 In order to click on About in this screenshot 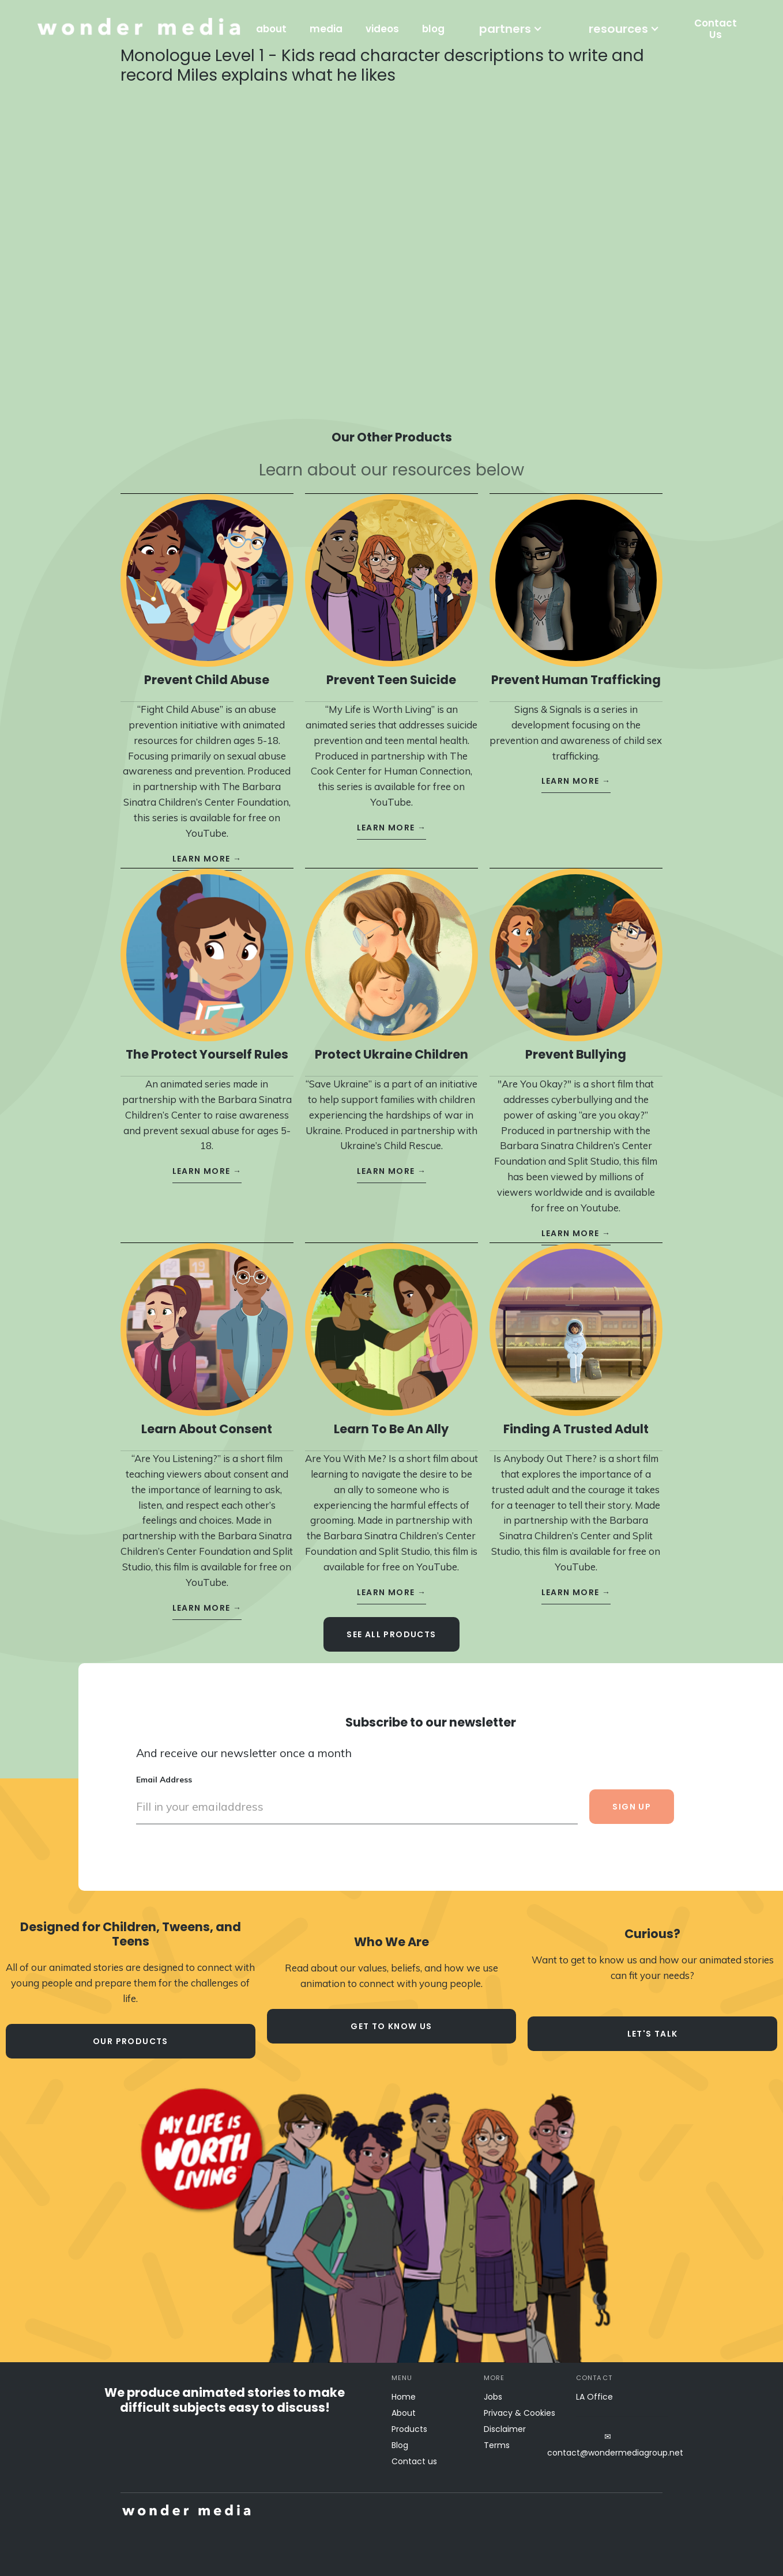, I will do `click(403, 2413)`.